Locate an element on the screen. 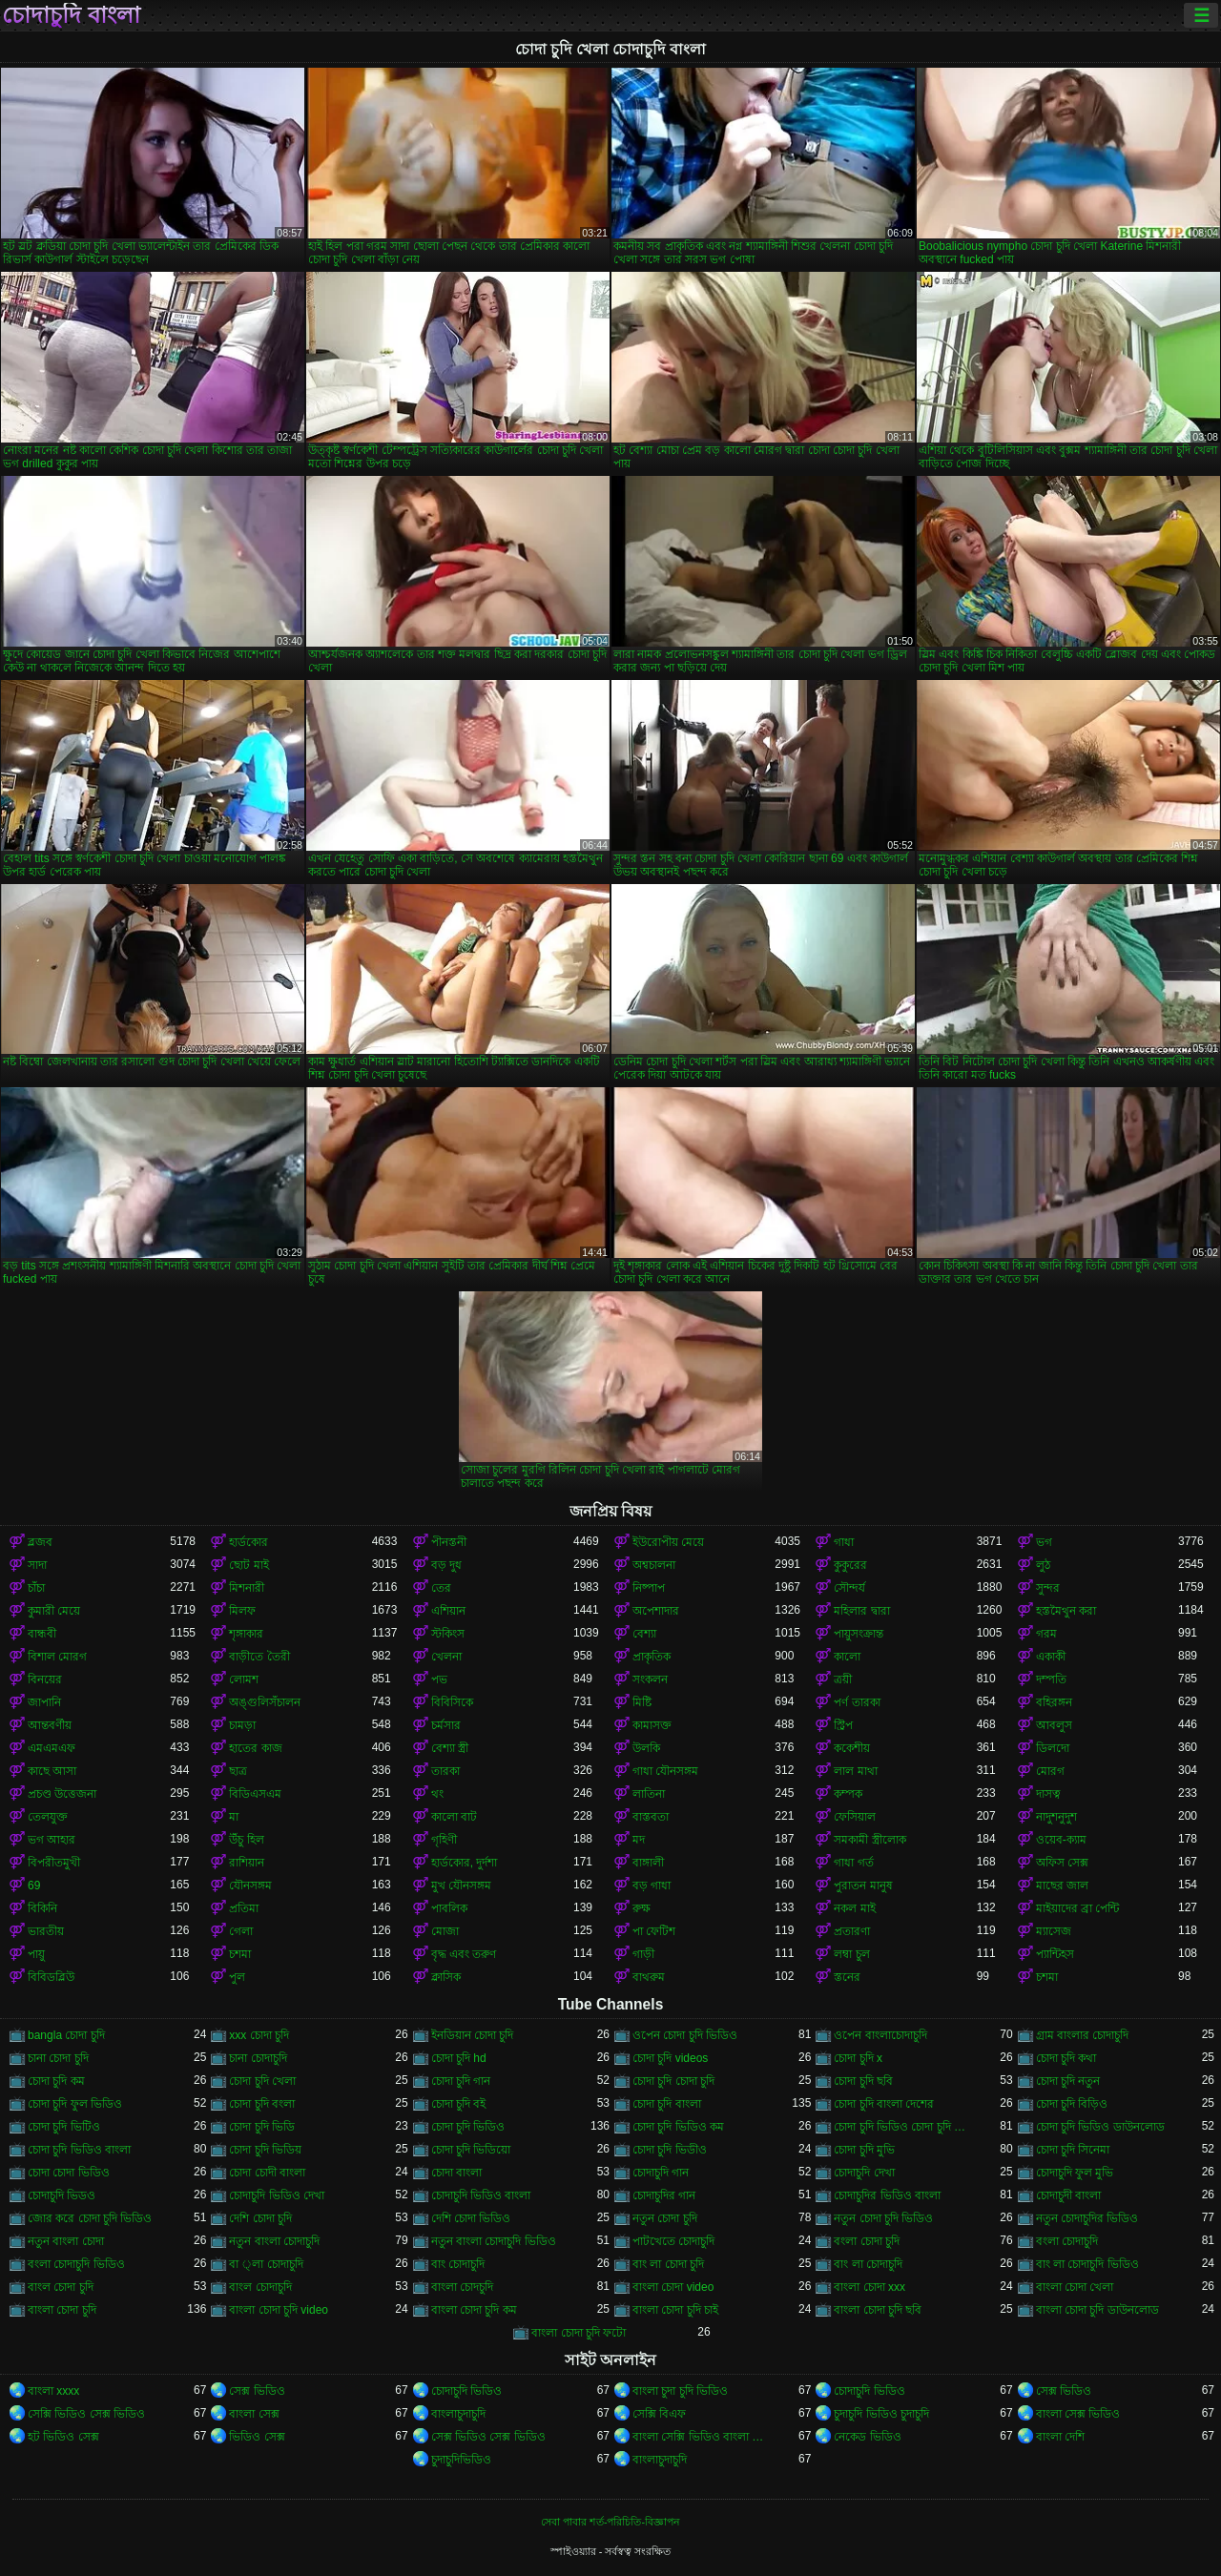 This screenshot has width=1221, height=2576. নতুন বাংলা চোদাচুদি is located at coordinates (274, 2241).